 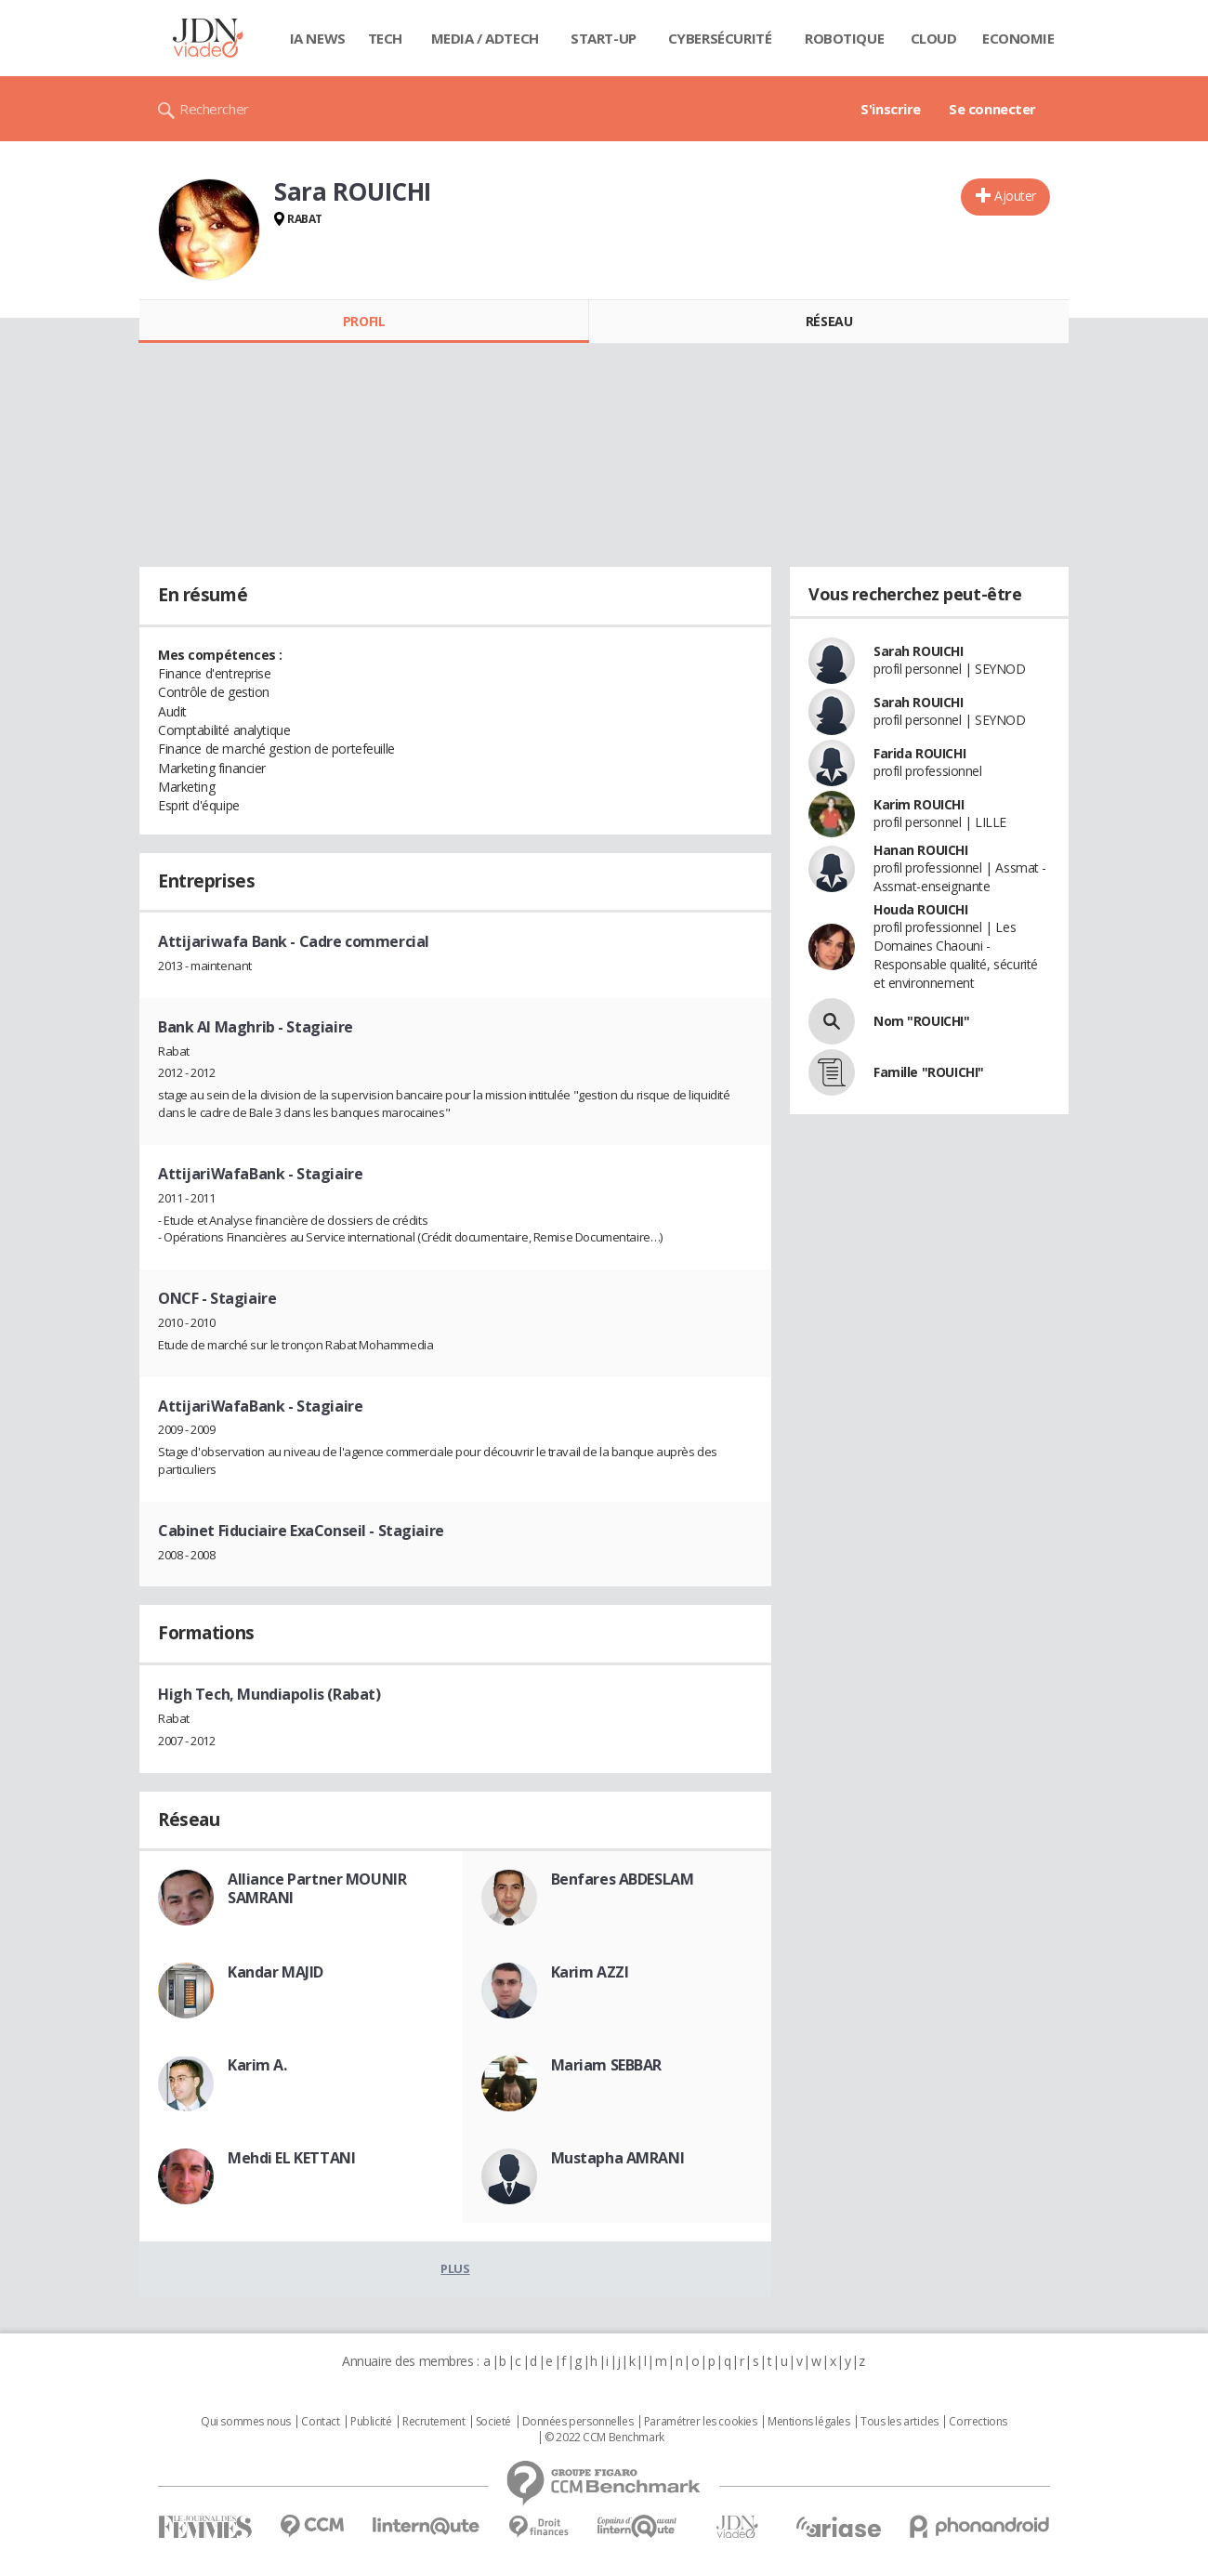 I want to click on Start-up, so click(x=604, y=38).